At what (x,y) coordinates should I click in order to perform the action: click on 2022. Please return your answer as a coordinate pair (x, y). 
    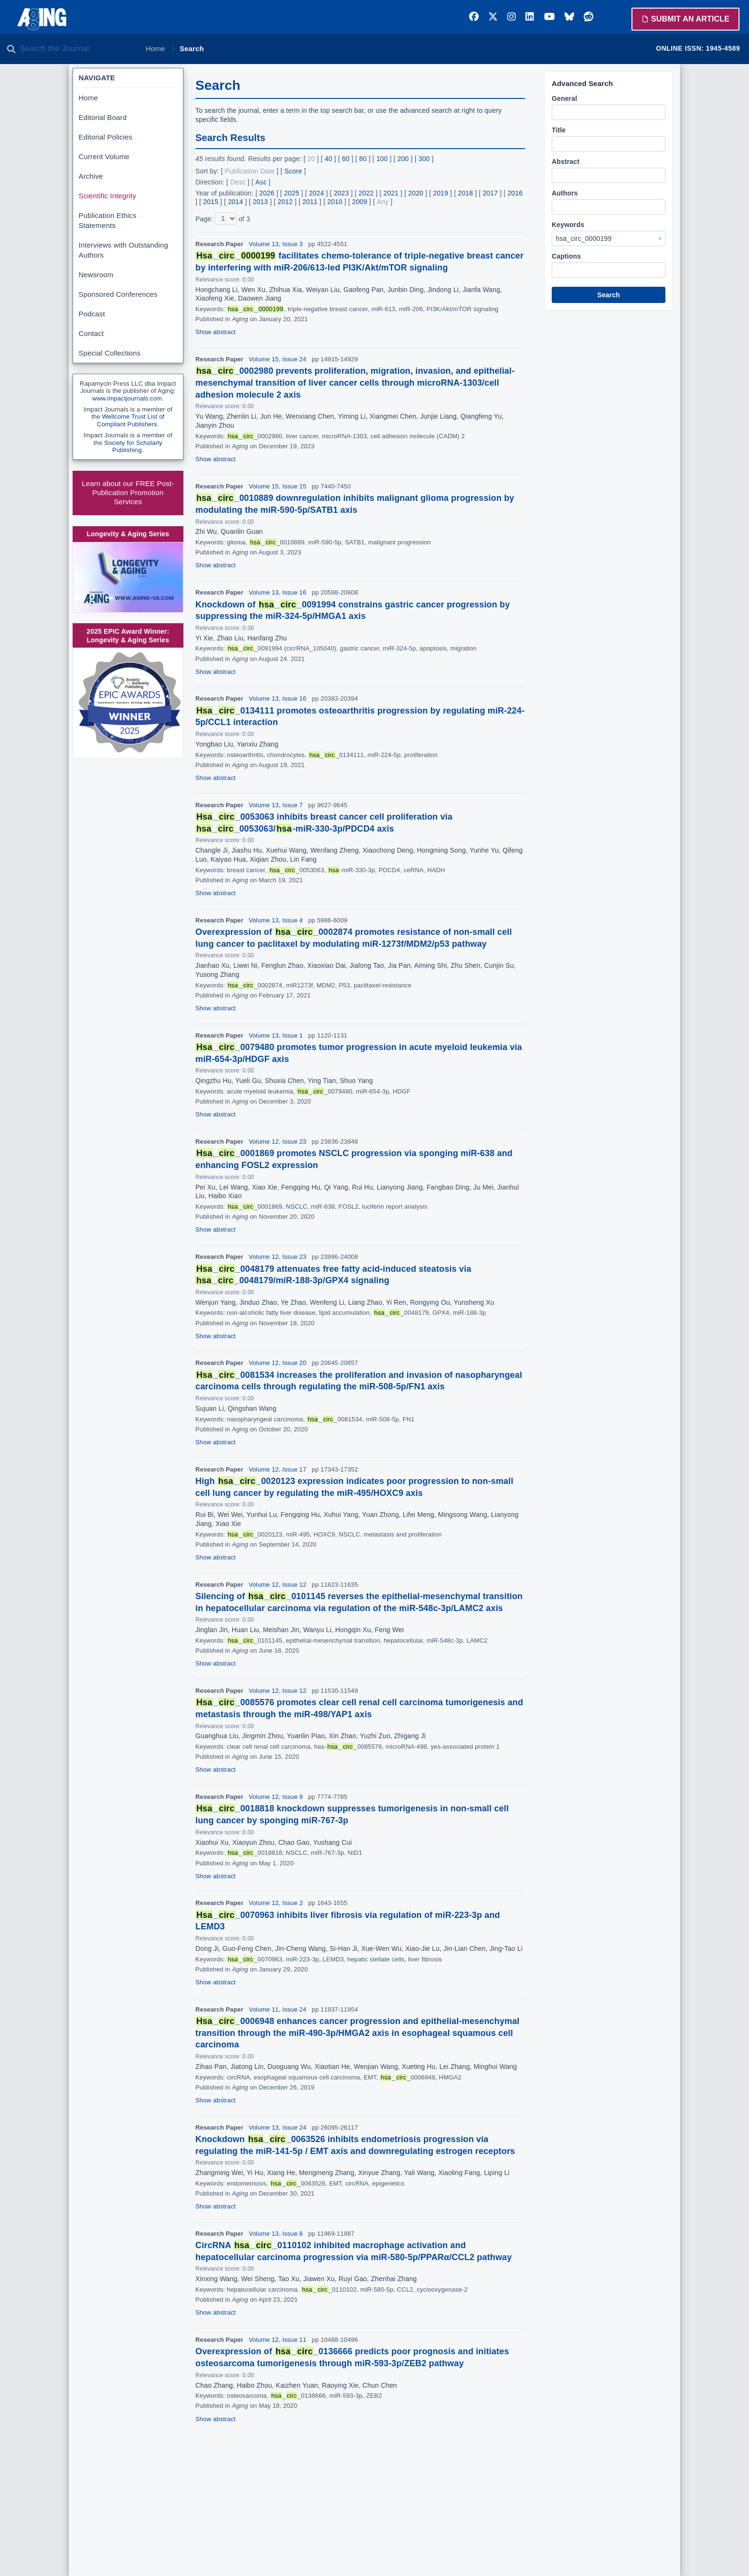
    Looking at the image, I should click on (366, 193).